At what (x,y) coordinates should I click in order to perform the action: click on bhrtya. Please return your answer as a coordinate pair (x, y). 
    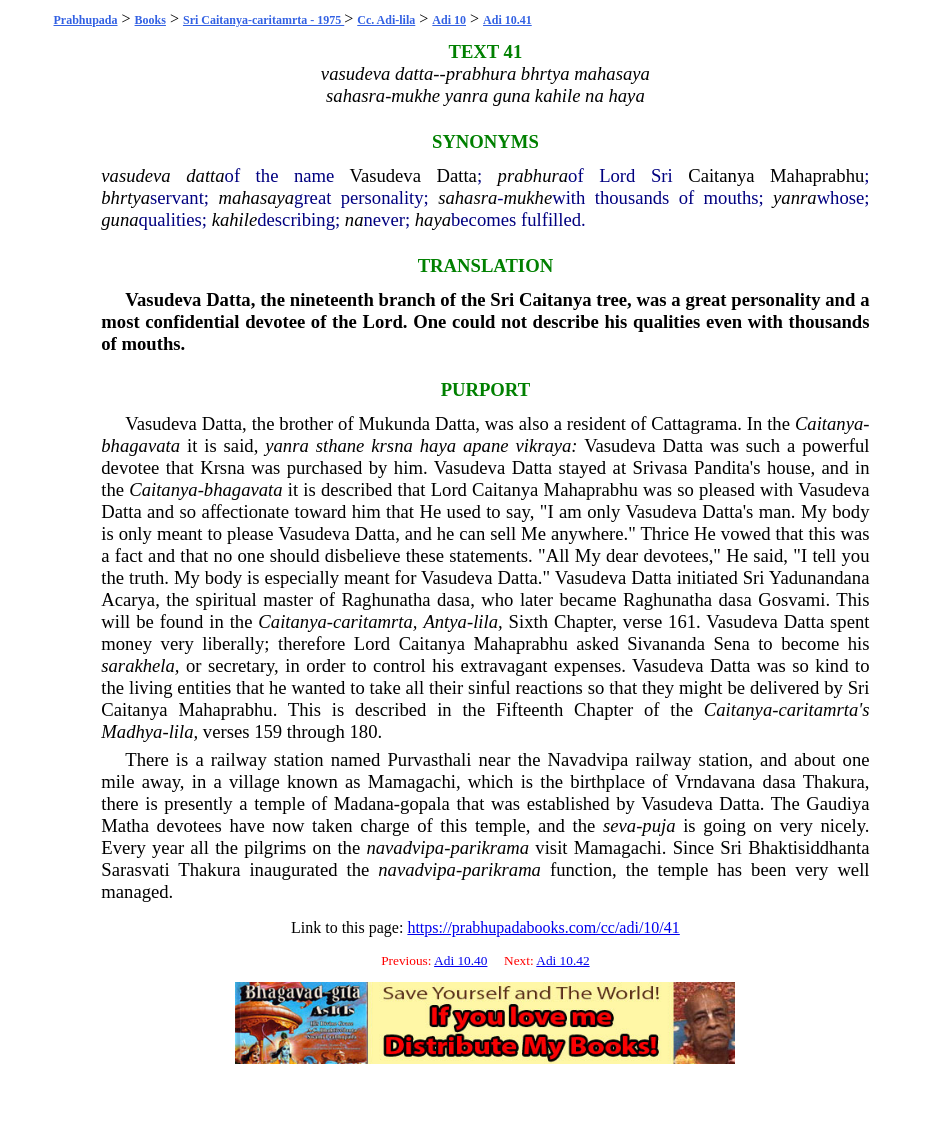
    Looking at the image, I should click on (125, 197).